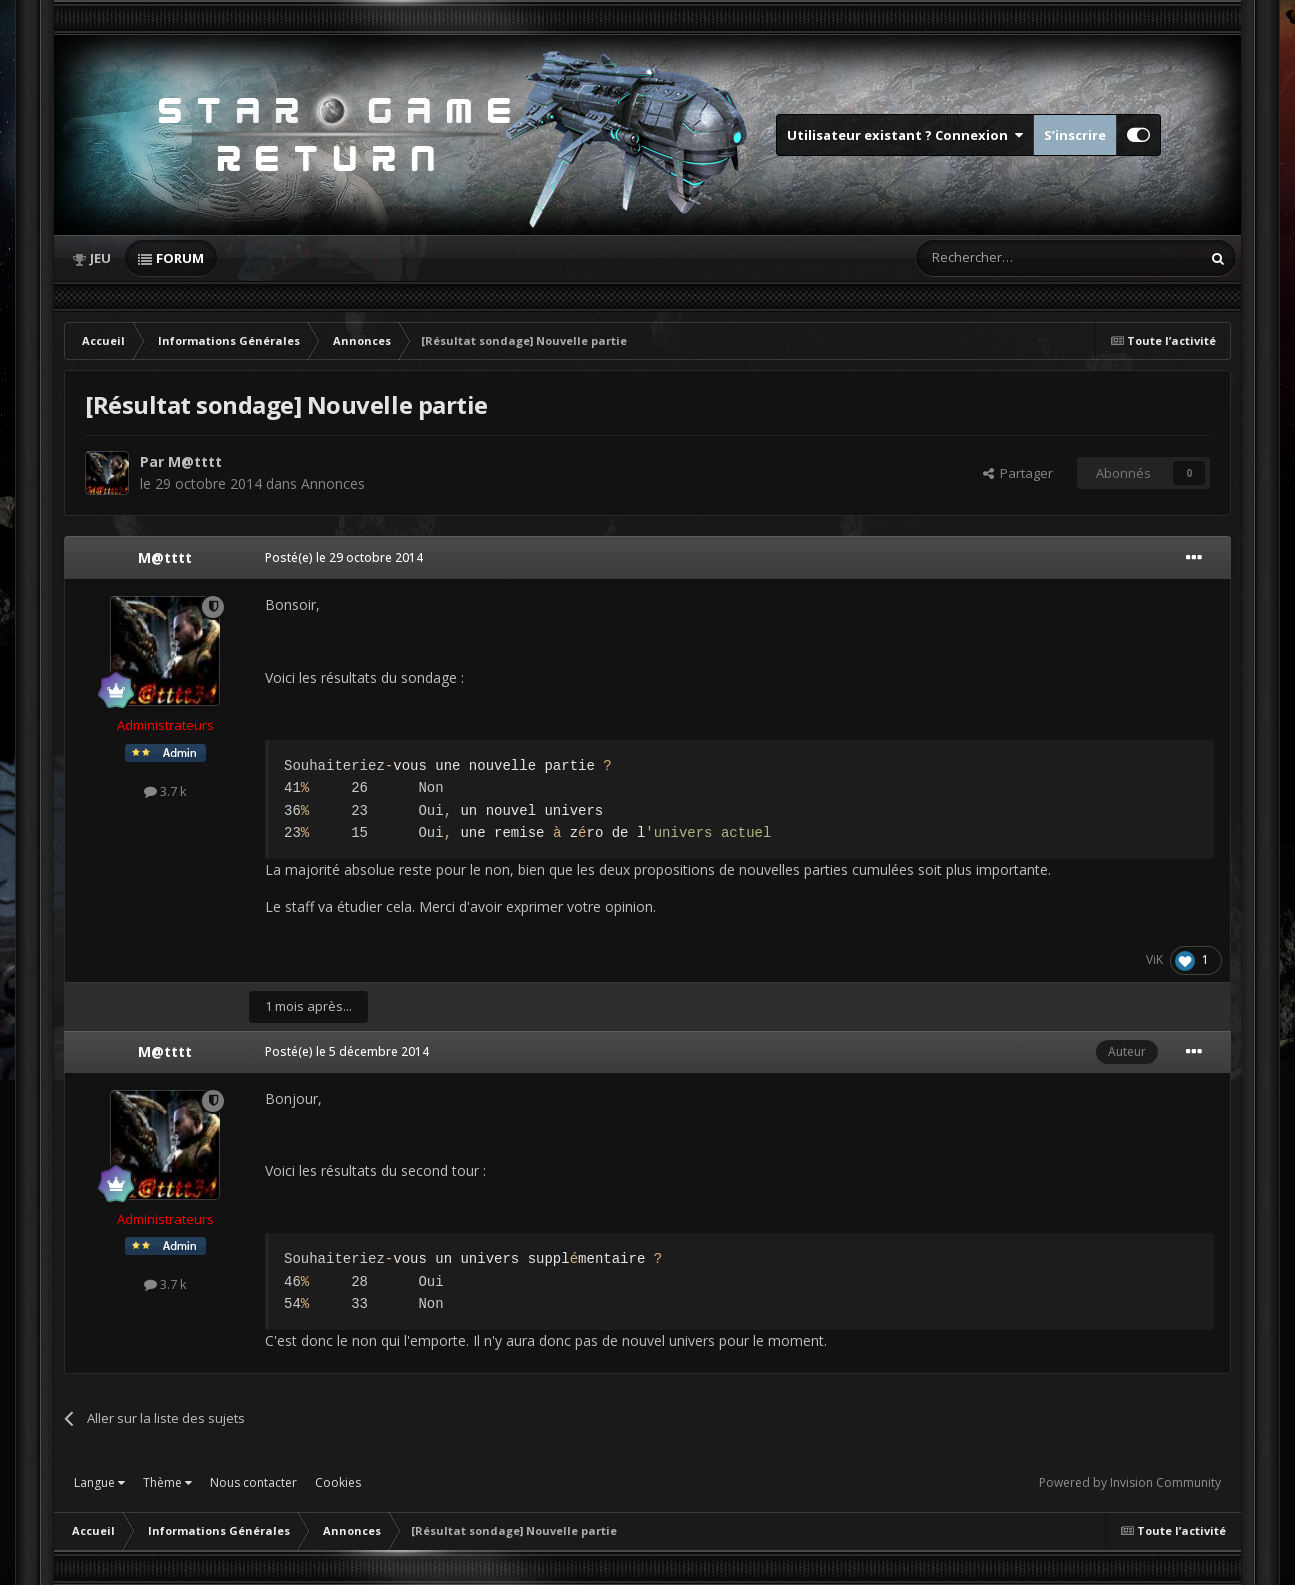 Image resolution: width=1295 pixels, height=1585 pixels. Describe the element at coordinates (180, 258) in the screenshot. I see `Forum` at that location.